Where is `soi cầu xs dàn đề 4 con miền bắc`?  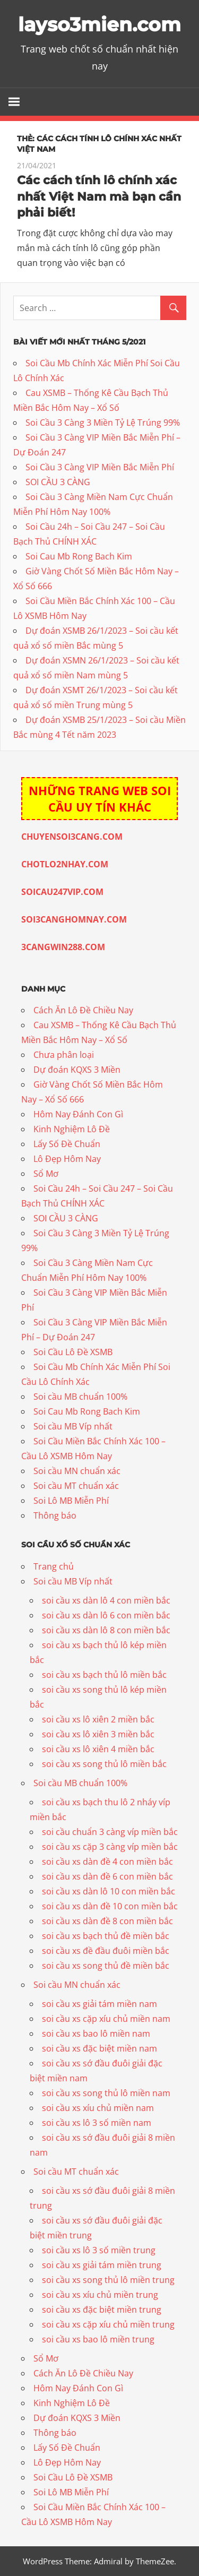
soi cầu xs dàn đề 4 con miền bắc is located at coordinates (107, 1861).